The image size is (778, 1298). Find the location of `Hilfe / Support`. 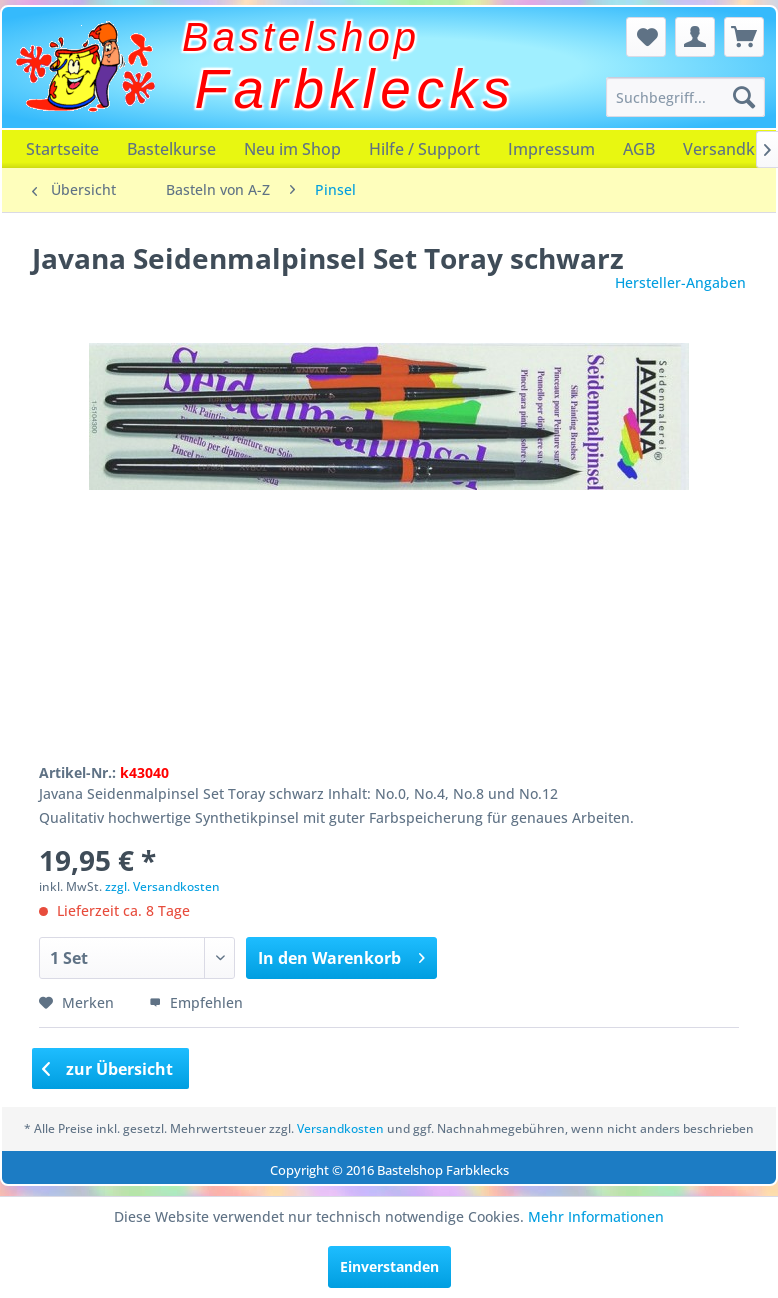

Hilfe / Support is located at coordinates (424, 149).